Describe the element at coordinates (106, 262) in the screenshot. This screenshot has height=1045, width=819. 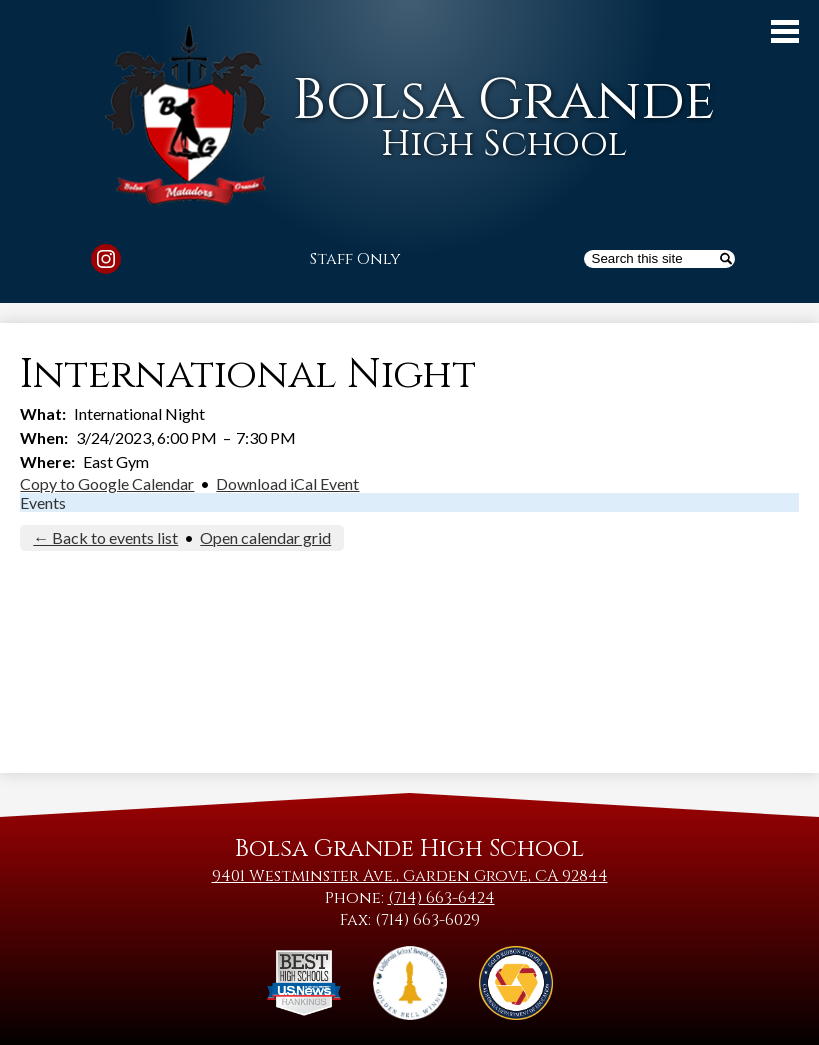
I see `Instagram` at that location.